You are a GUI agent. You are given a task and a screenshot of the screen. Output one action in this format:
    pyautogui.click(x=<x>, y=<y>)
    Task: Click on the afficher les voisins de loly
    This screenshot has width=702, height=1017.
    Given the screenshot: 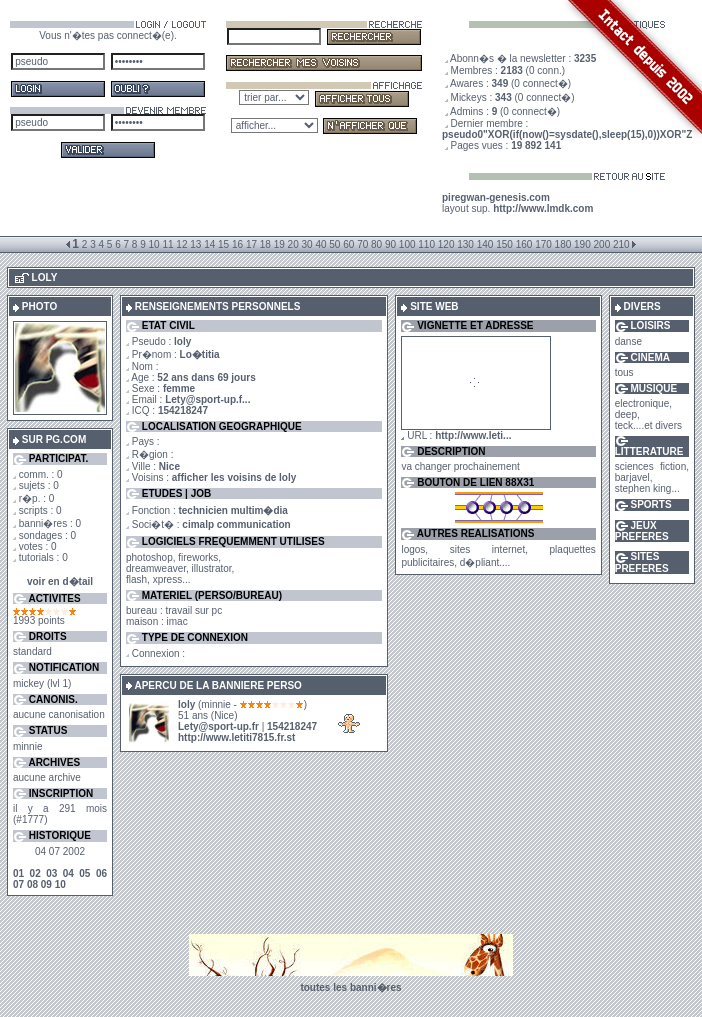 What is the action you would take?
    pyautogui.click(x=234, y=477)
    